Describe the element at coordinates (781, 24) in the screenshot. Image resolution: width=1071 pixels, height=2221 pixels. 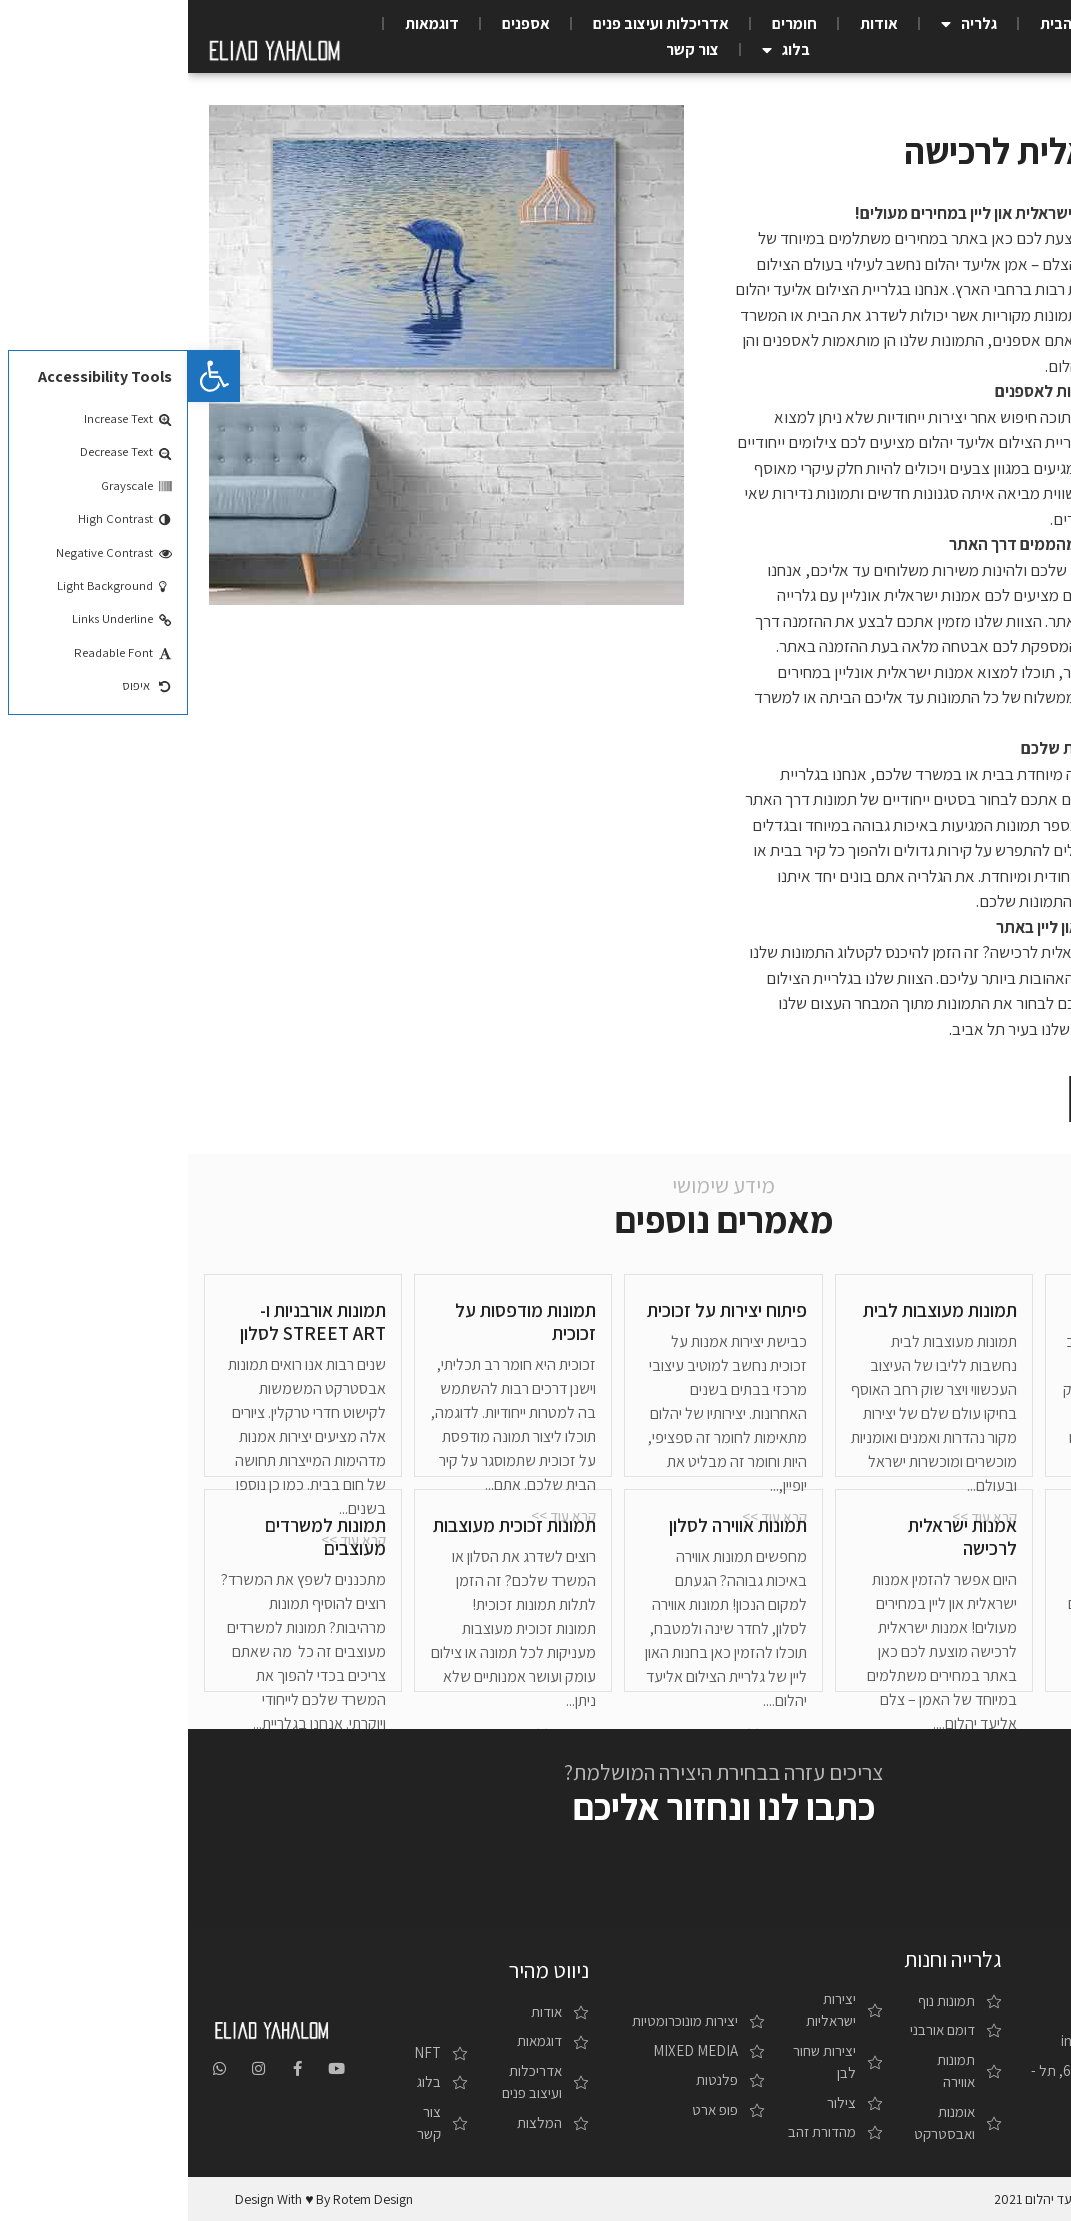
I see `גלריה` at that location.